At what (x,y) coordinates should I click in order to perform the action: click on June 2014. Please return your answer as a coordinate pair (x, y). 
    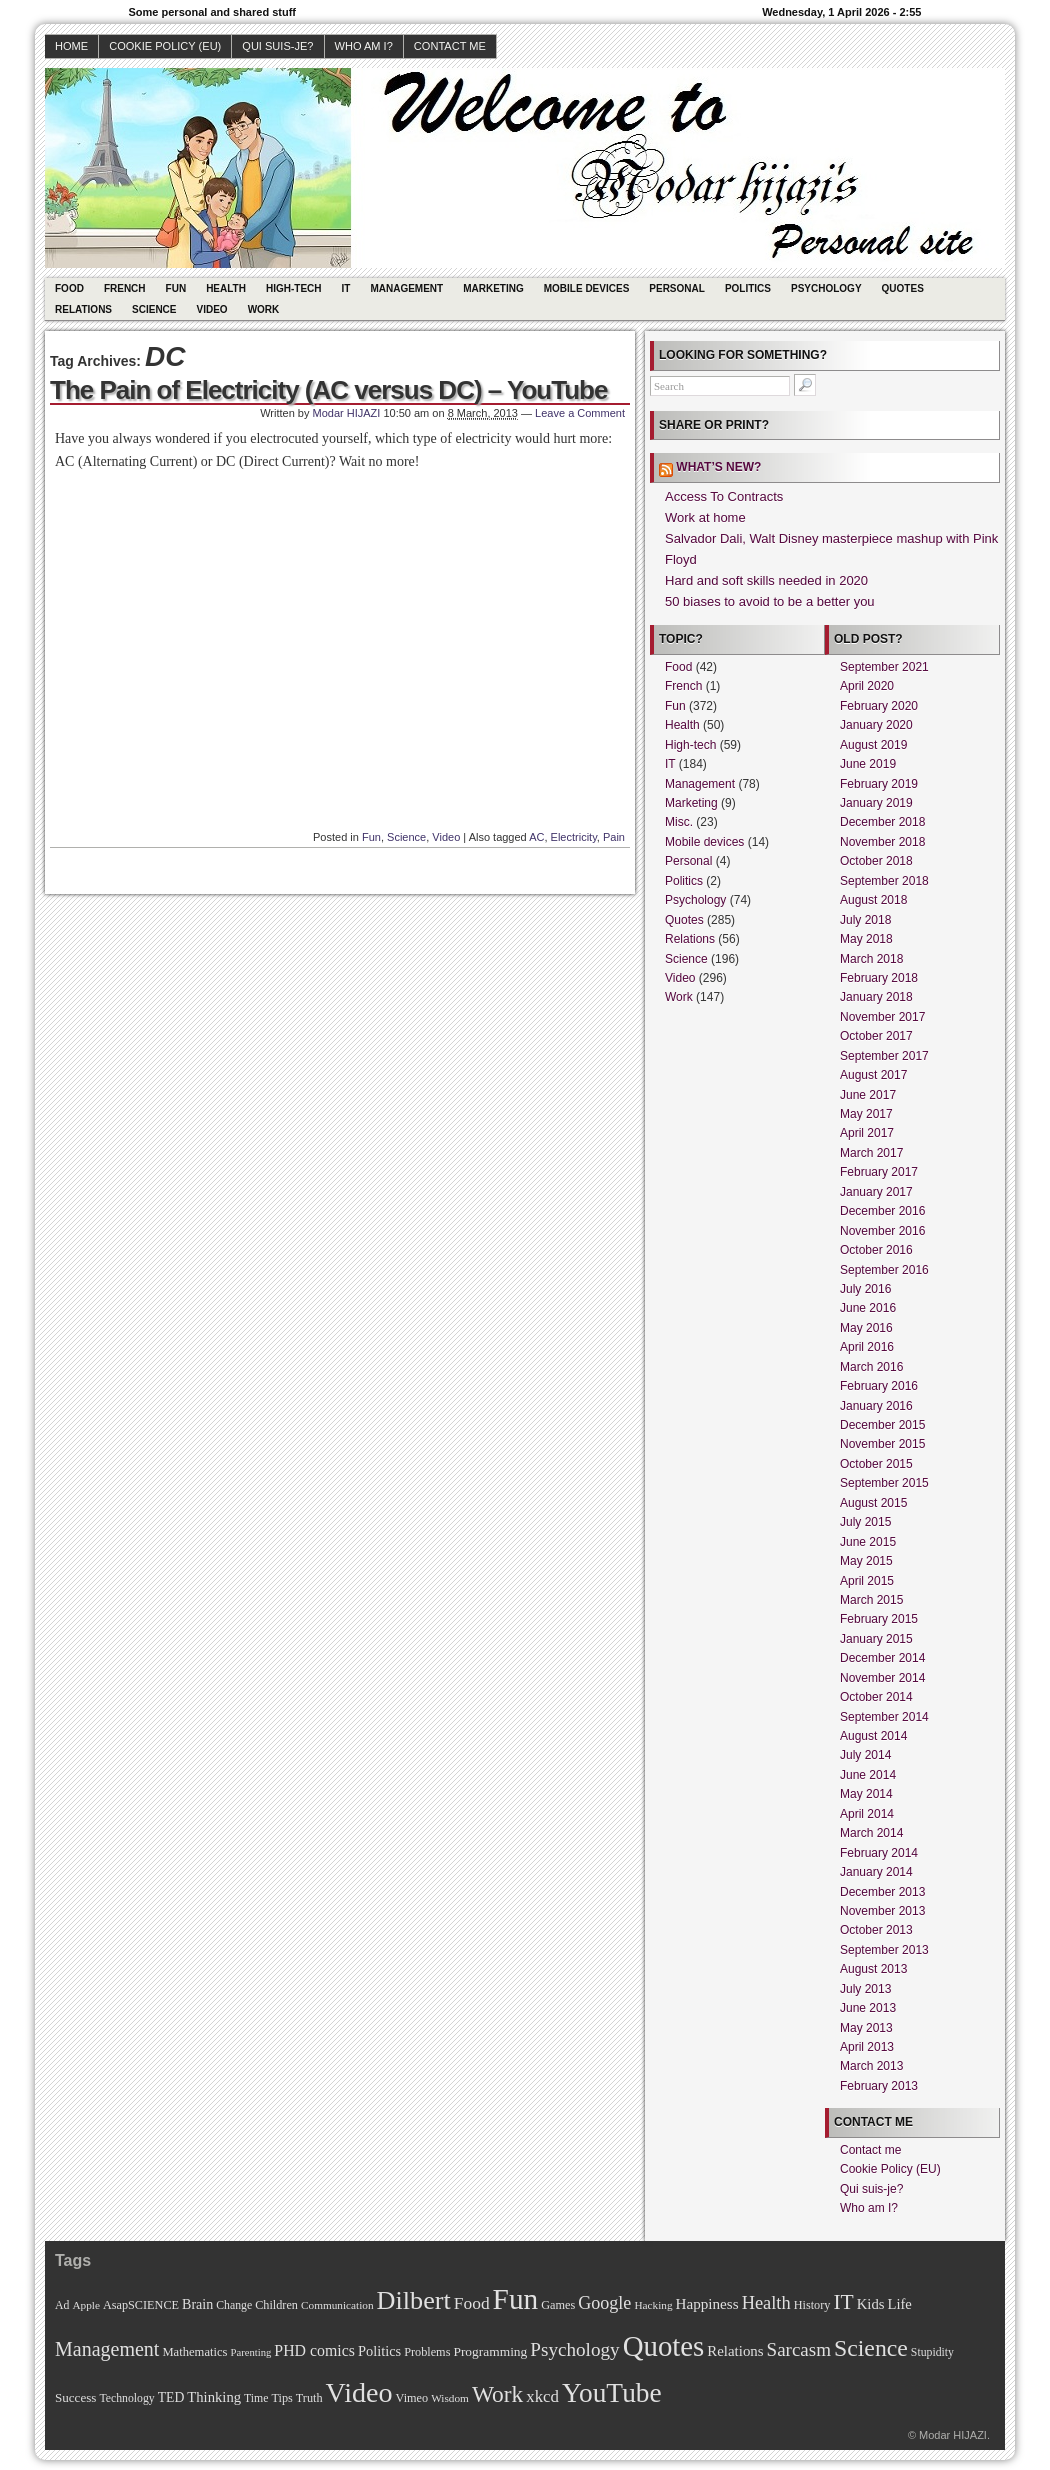
    Looking at the image, I should click on (868, 1775).